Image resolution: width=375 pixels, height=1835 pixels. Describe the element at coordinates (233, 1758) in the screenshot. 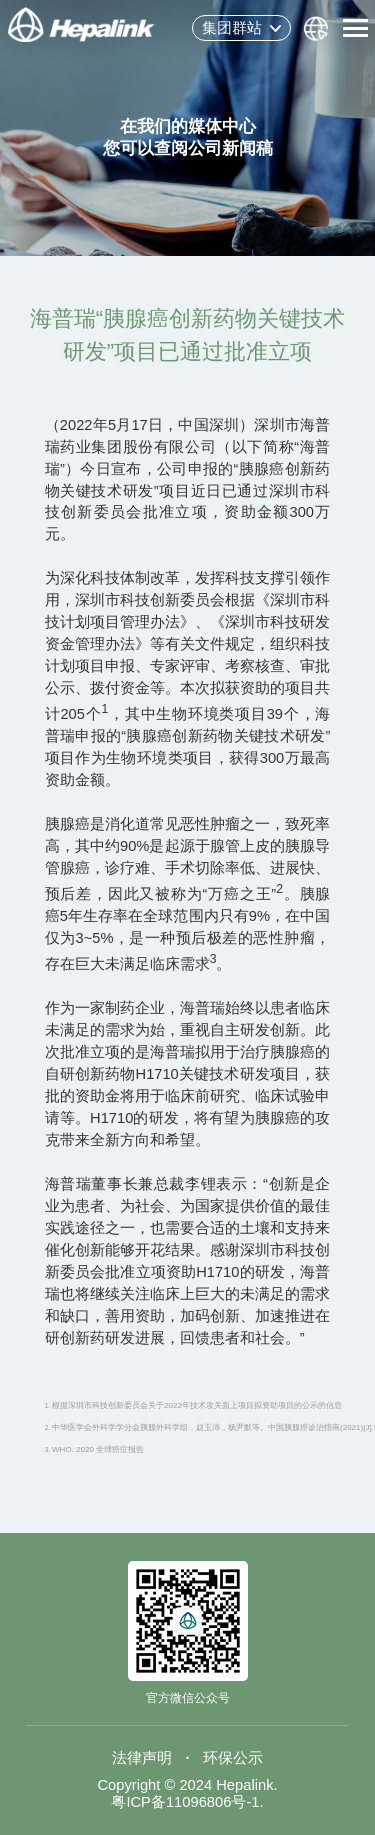

I see `环保公示` at that location.